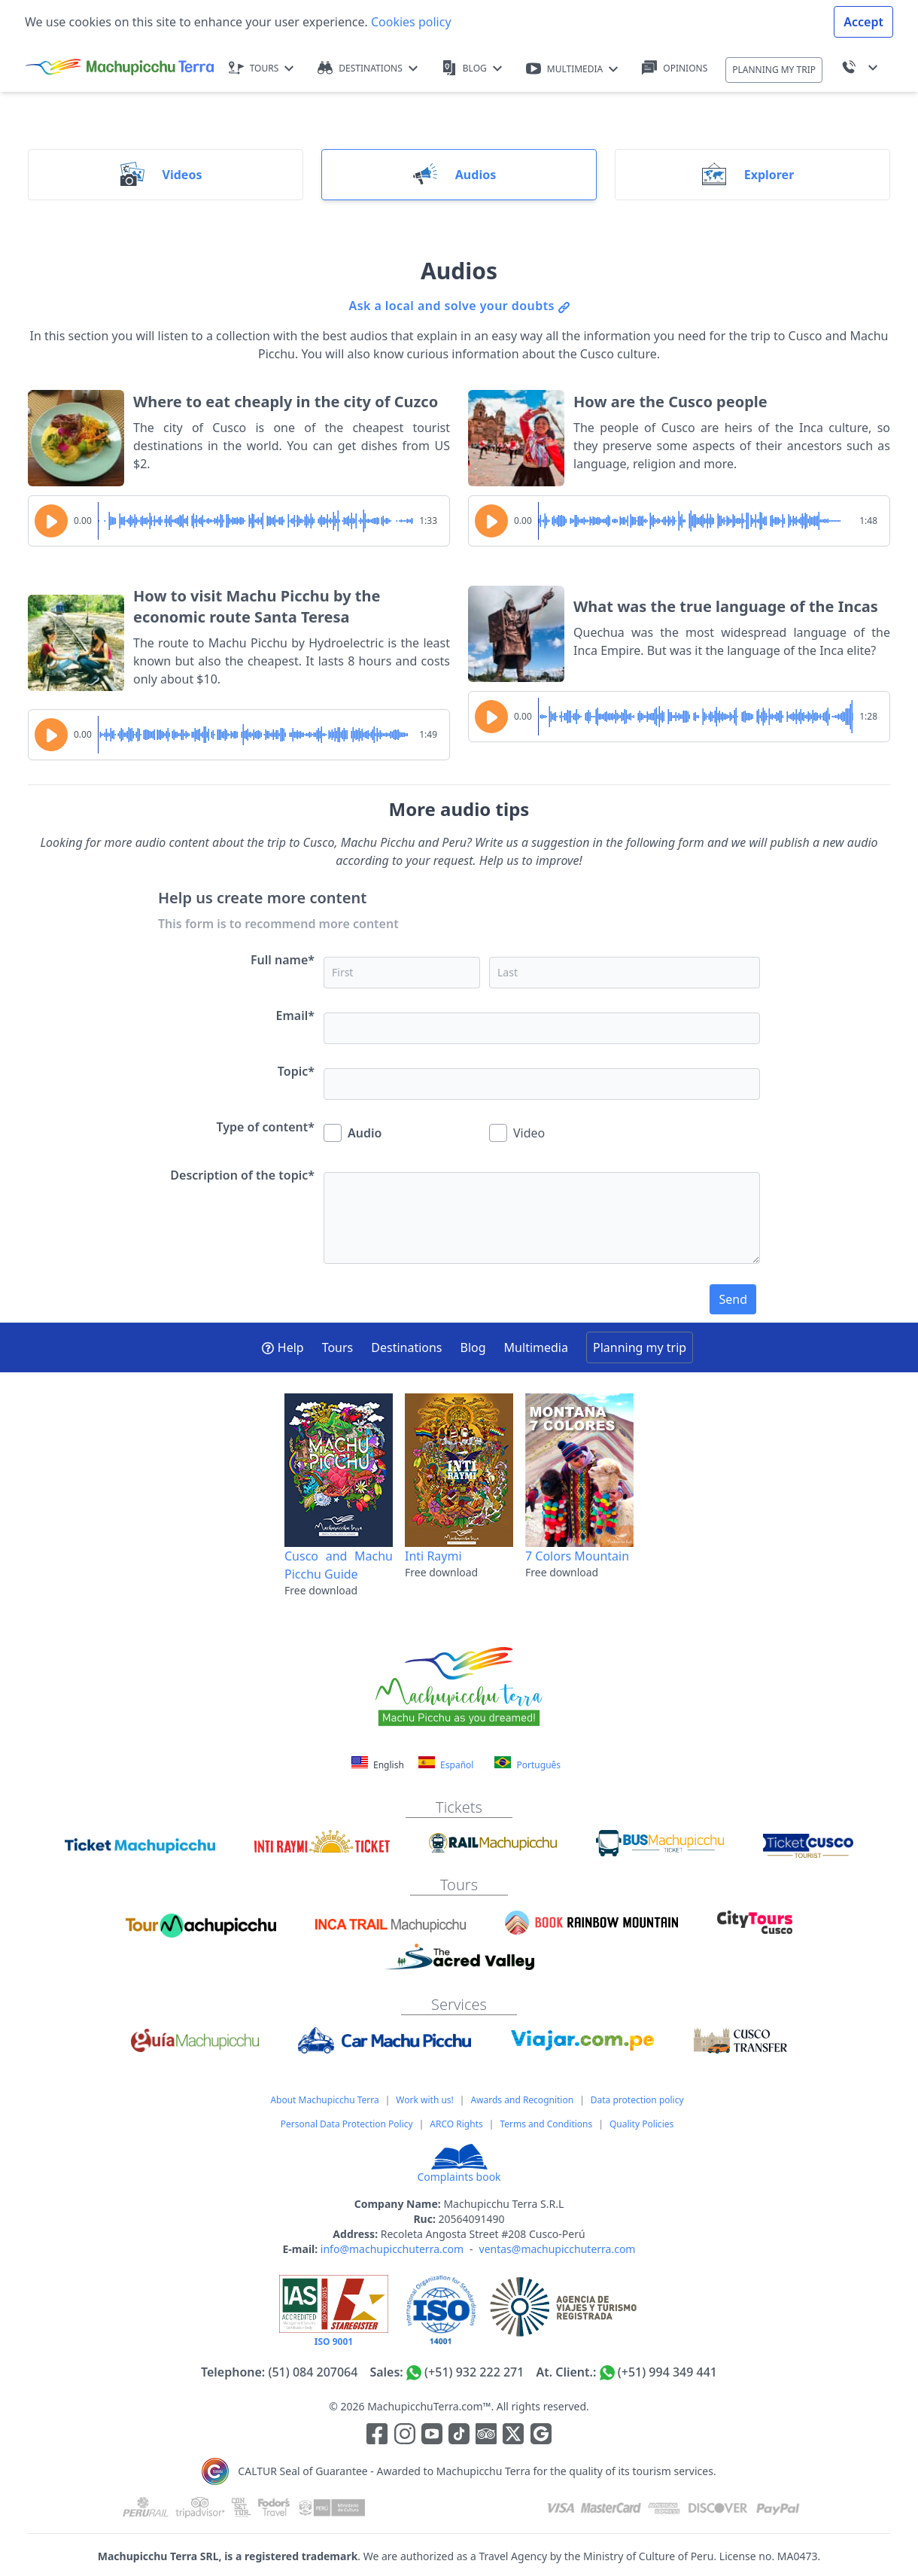  Describe the element at coordinates (639, 1347) in the screenshot. I see `Planning my trip [button]` at that location.